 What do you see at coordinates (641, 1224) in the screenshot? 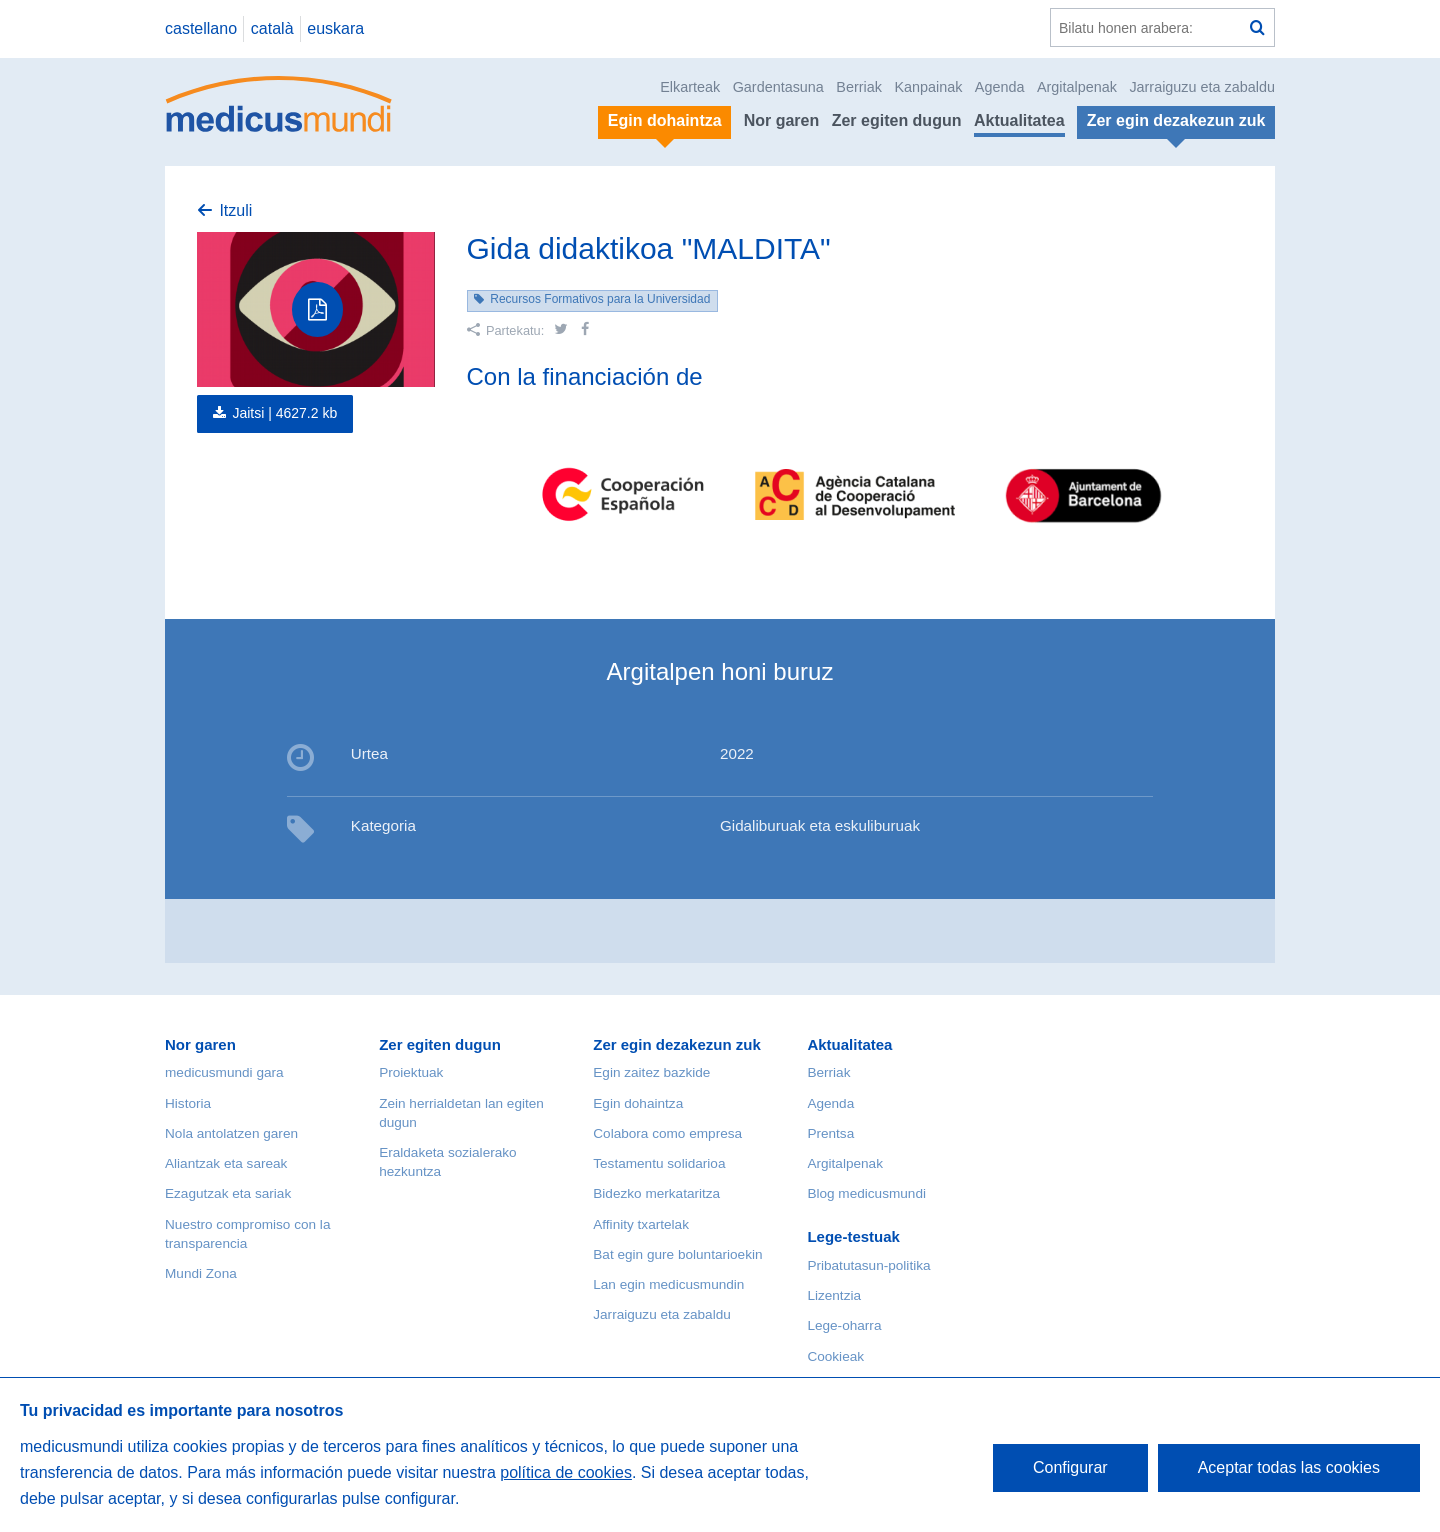
I see `Affinity txartelak` at bounding box center [641, 1224].